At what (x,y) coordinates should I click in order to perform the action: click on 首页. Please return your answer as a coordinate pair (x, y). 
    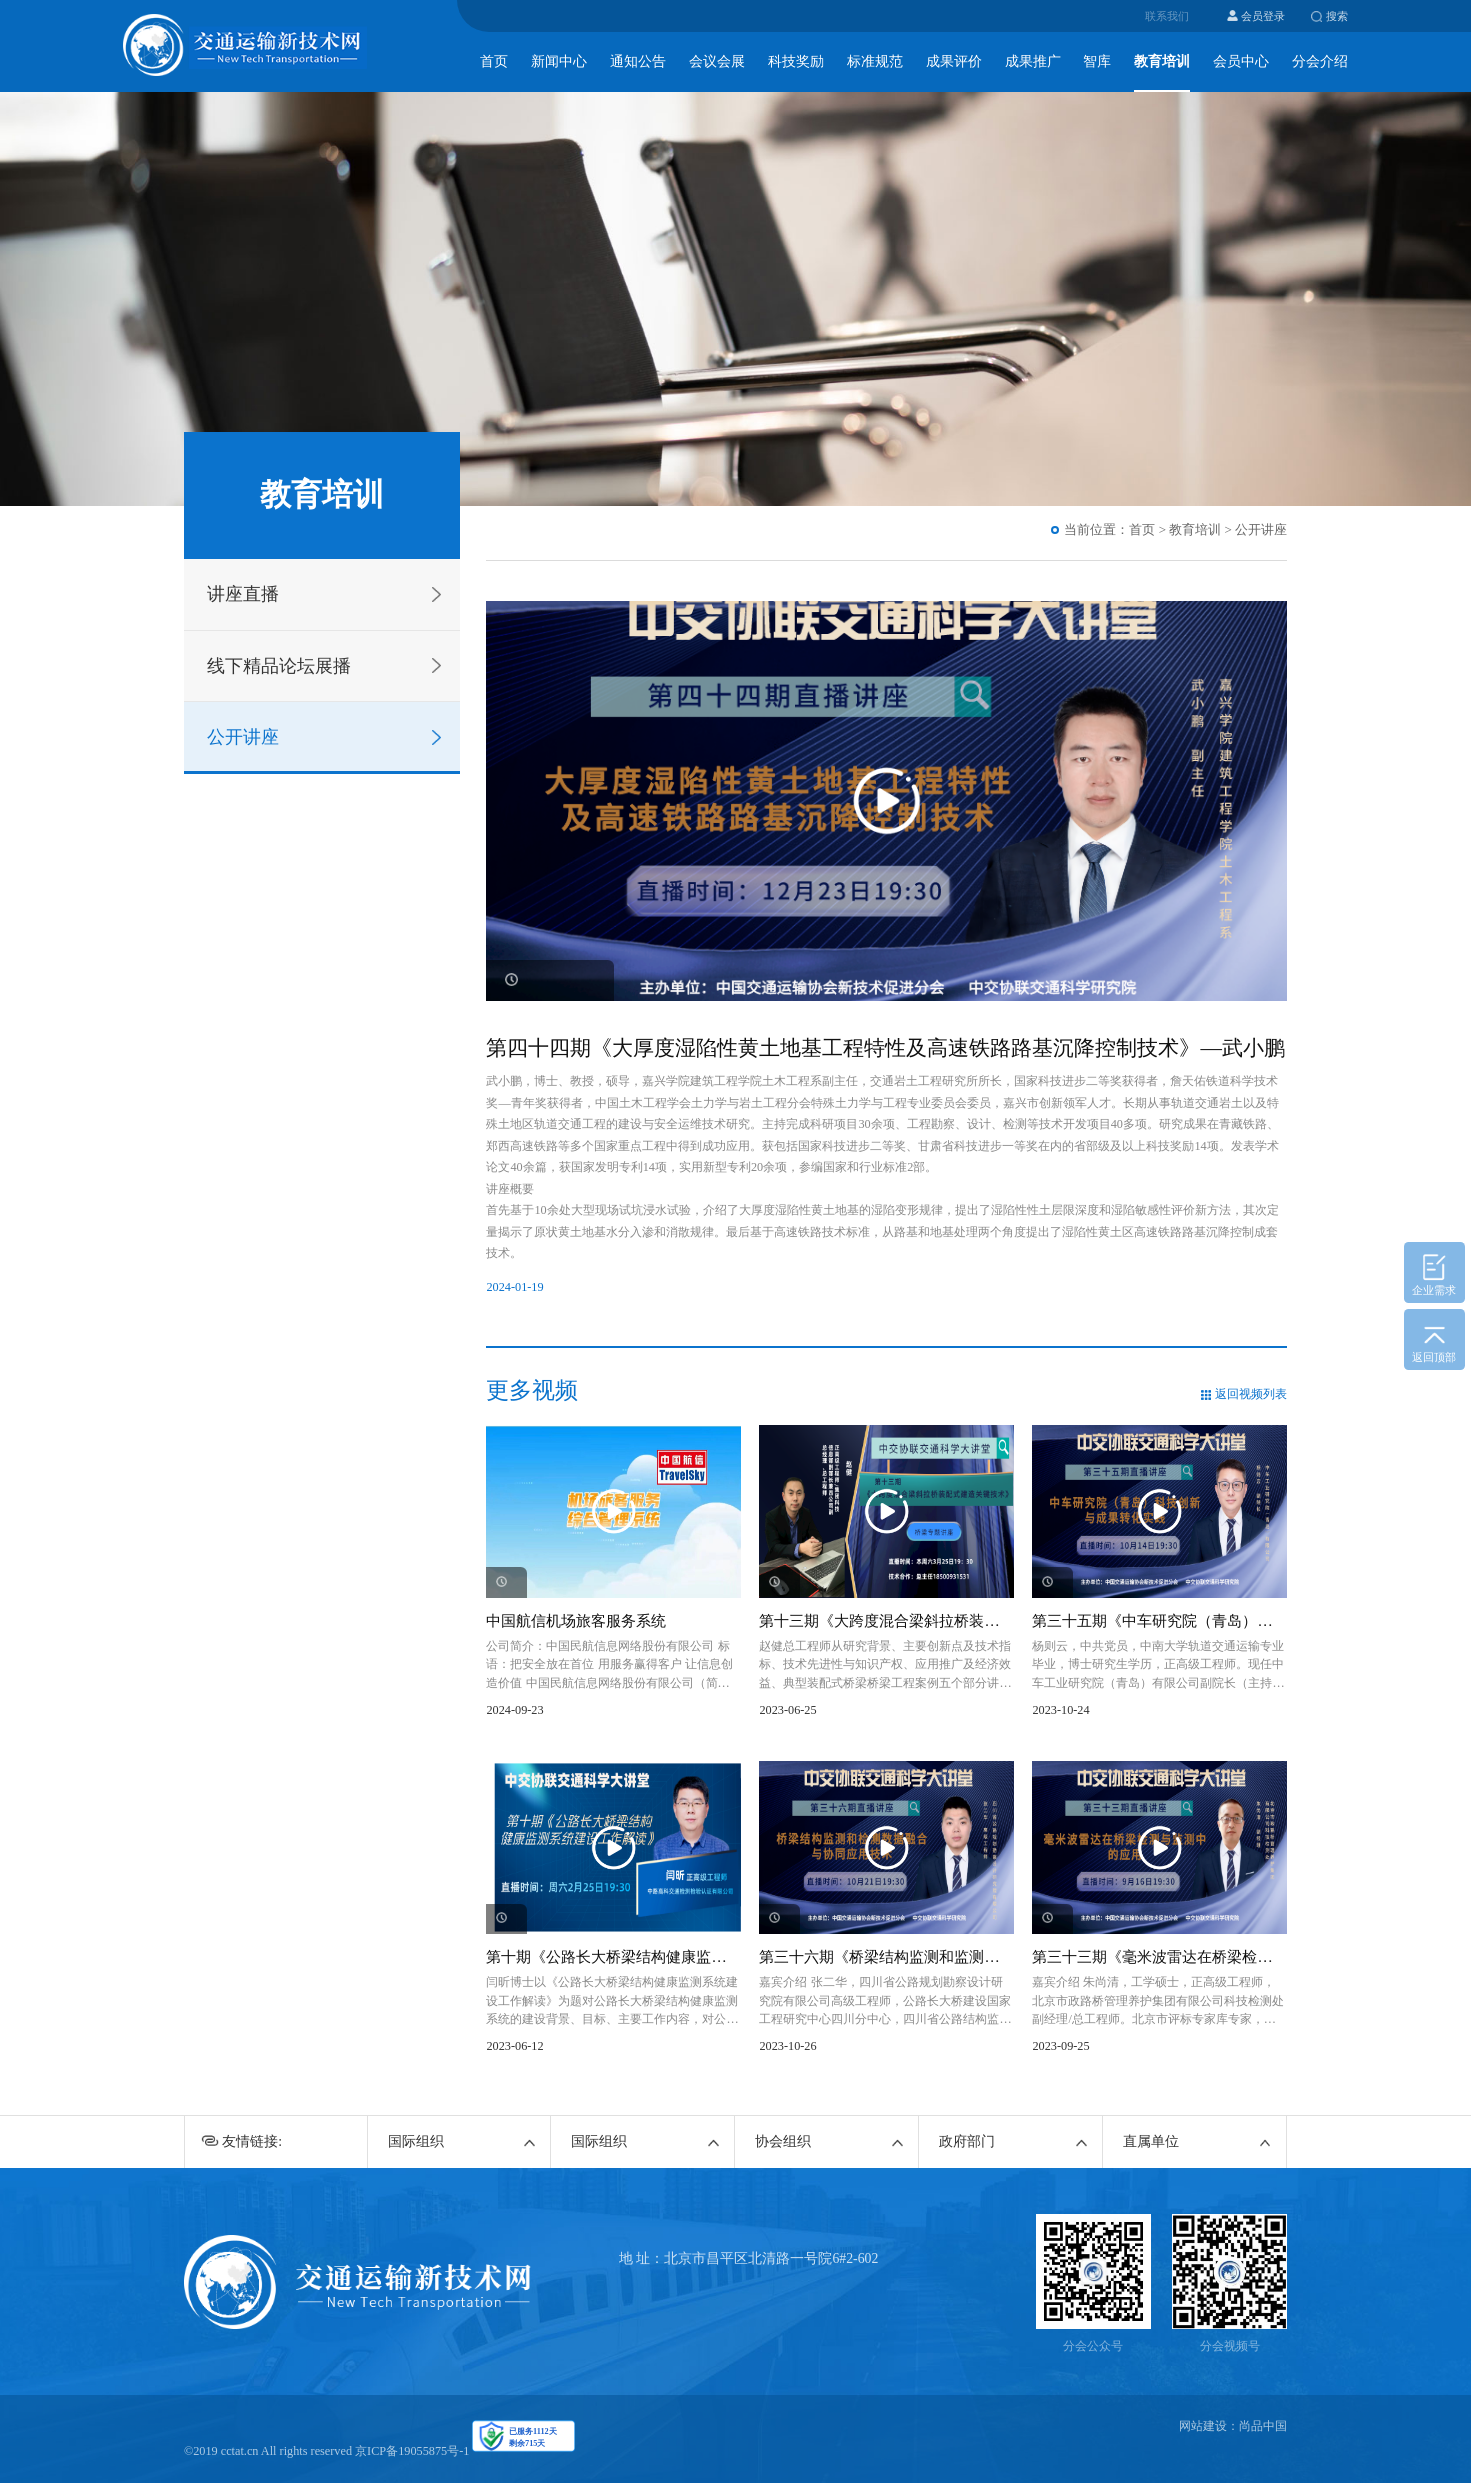
    Looking at the image, I should click on (494, 61).